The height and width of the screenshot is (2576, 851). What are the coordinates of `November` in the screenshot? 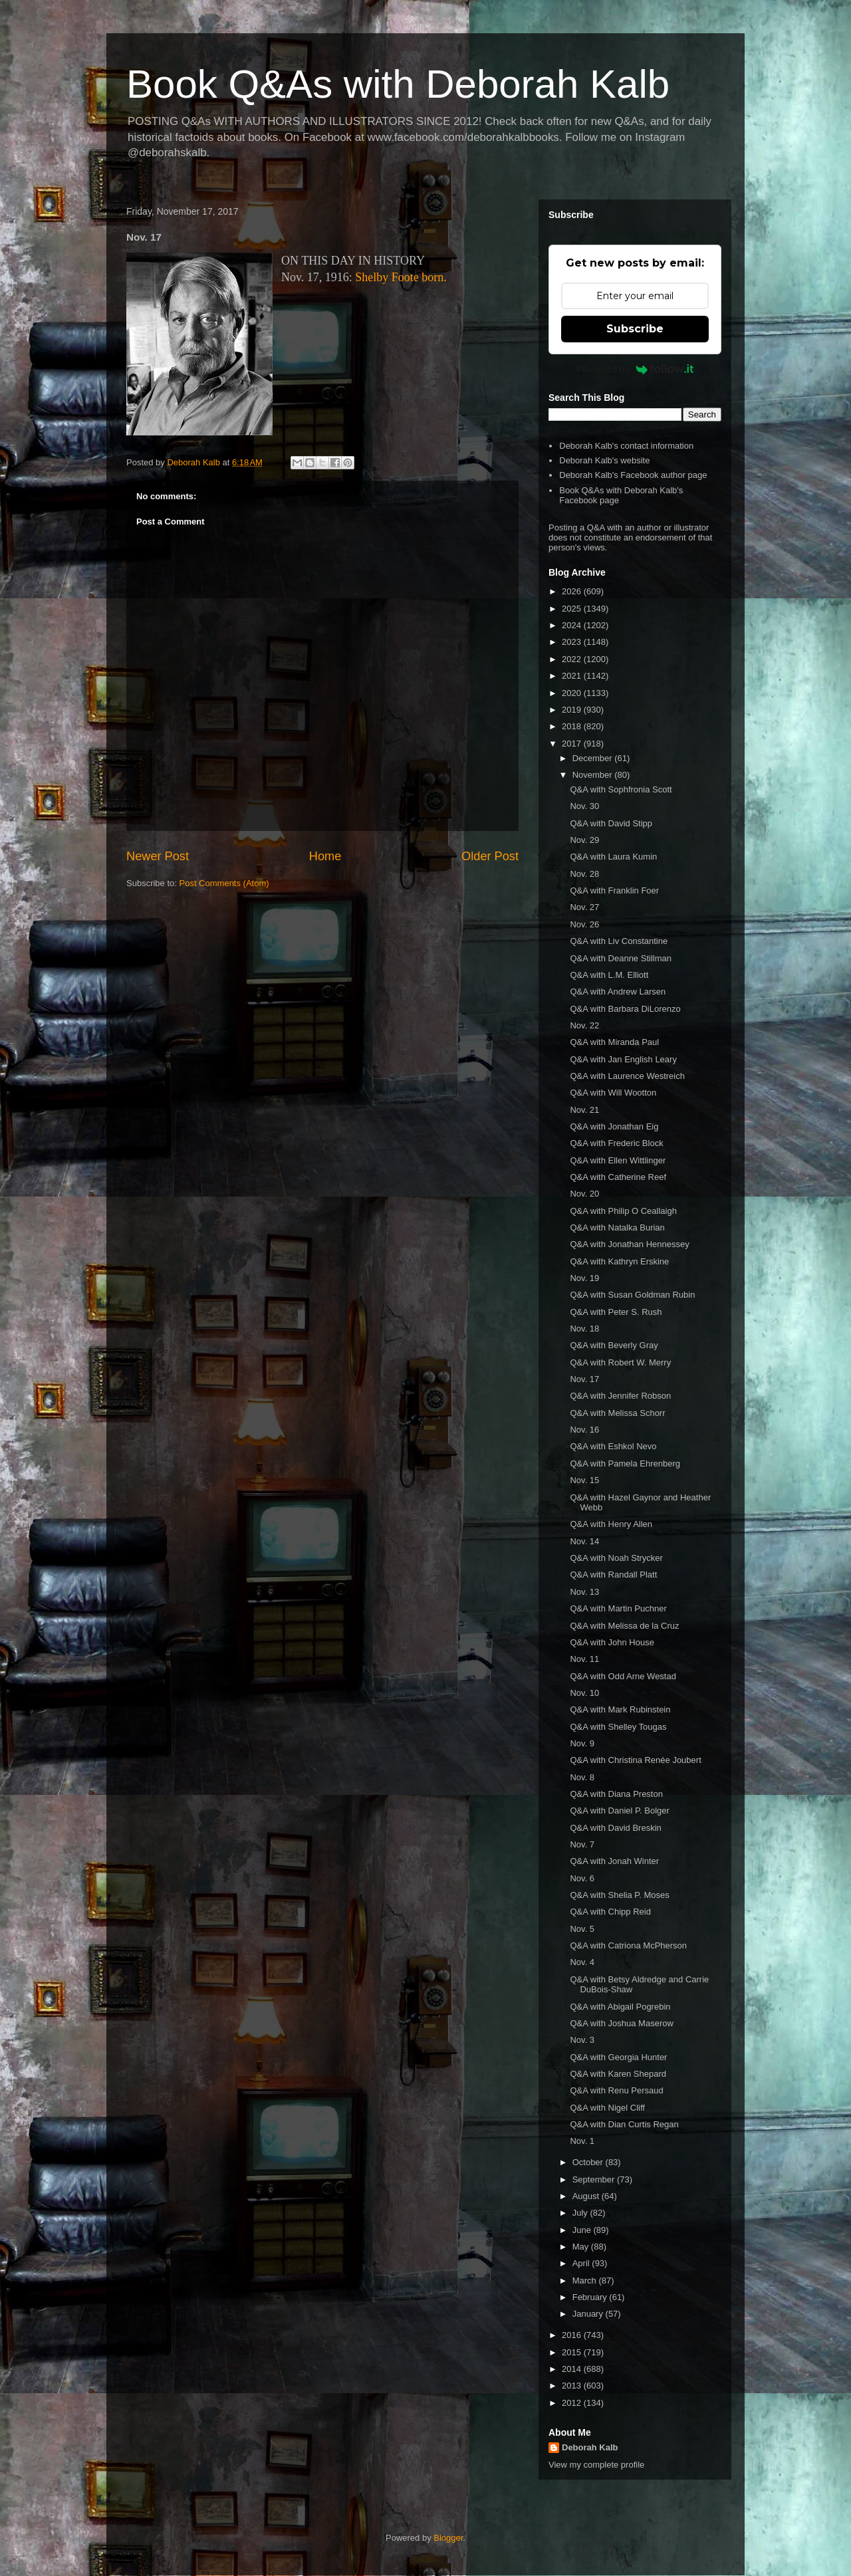 It's located at (593, 775).